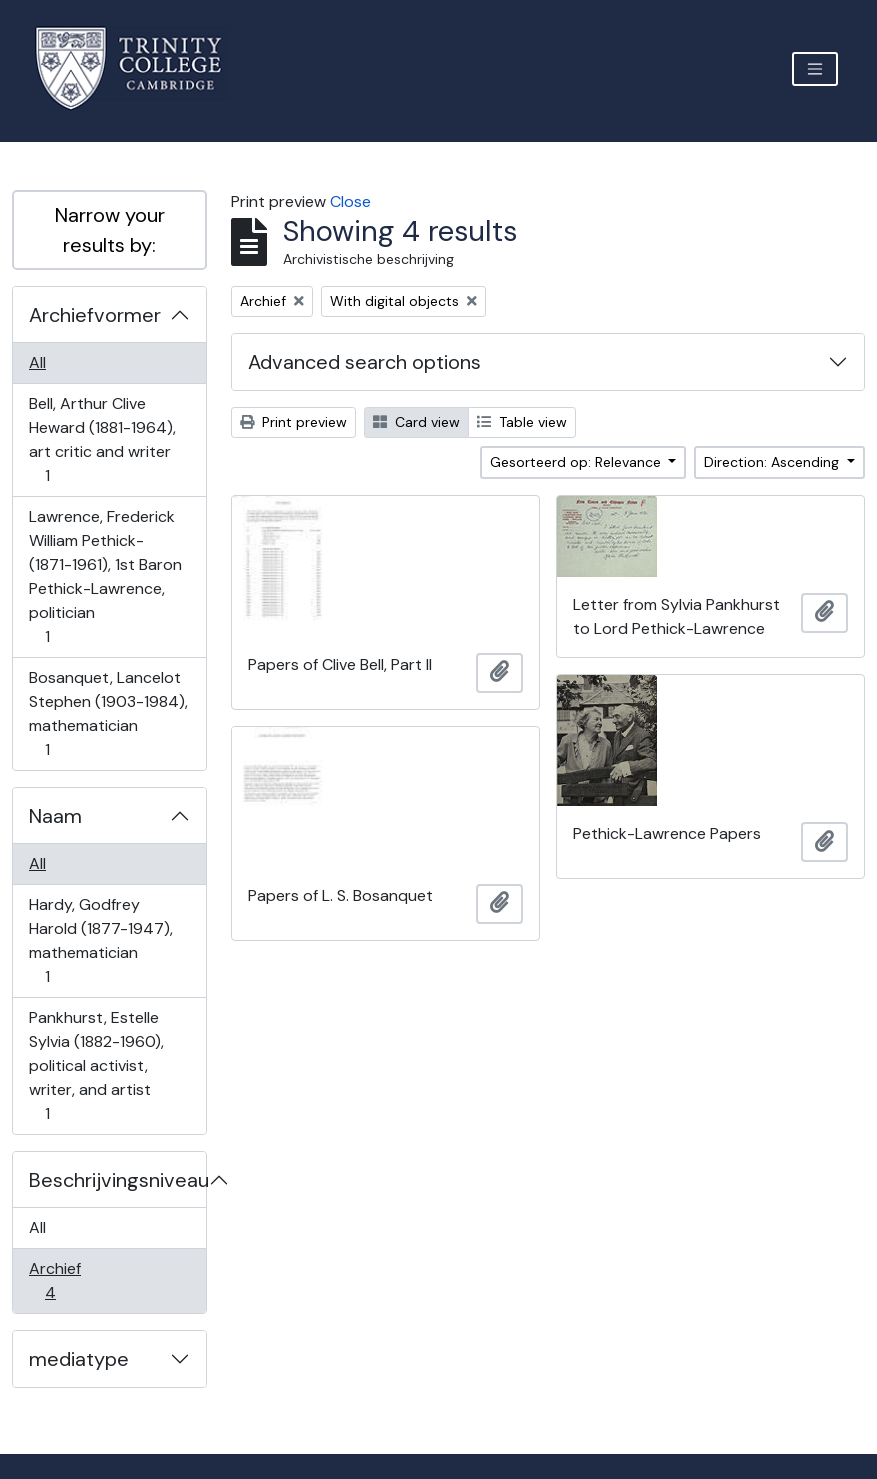 This screenshot has width=877, height=1479. I want to click on Beschrijvingsniveau, so click(117, 1180).